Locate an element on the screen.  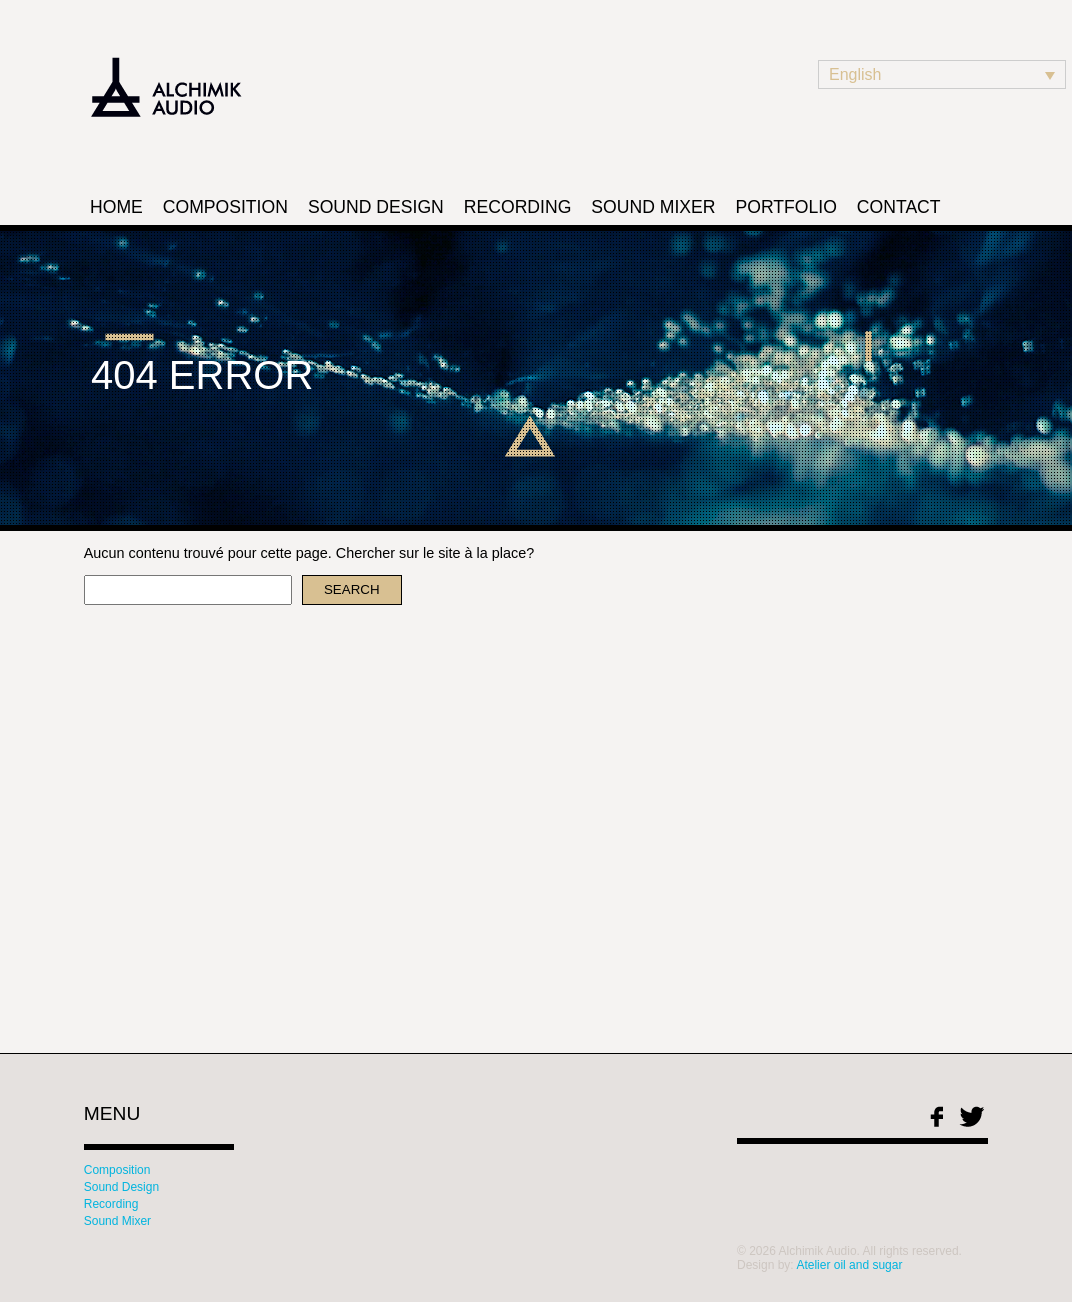
Recording is located at coordinates (518, 207).